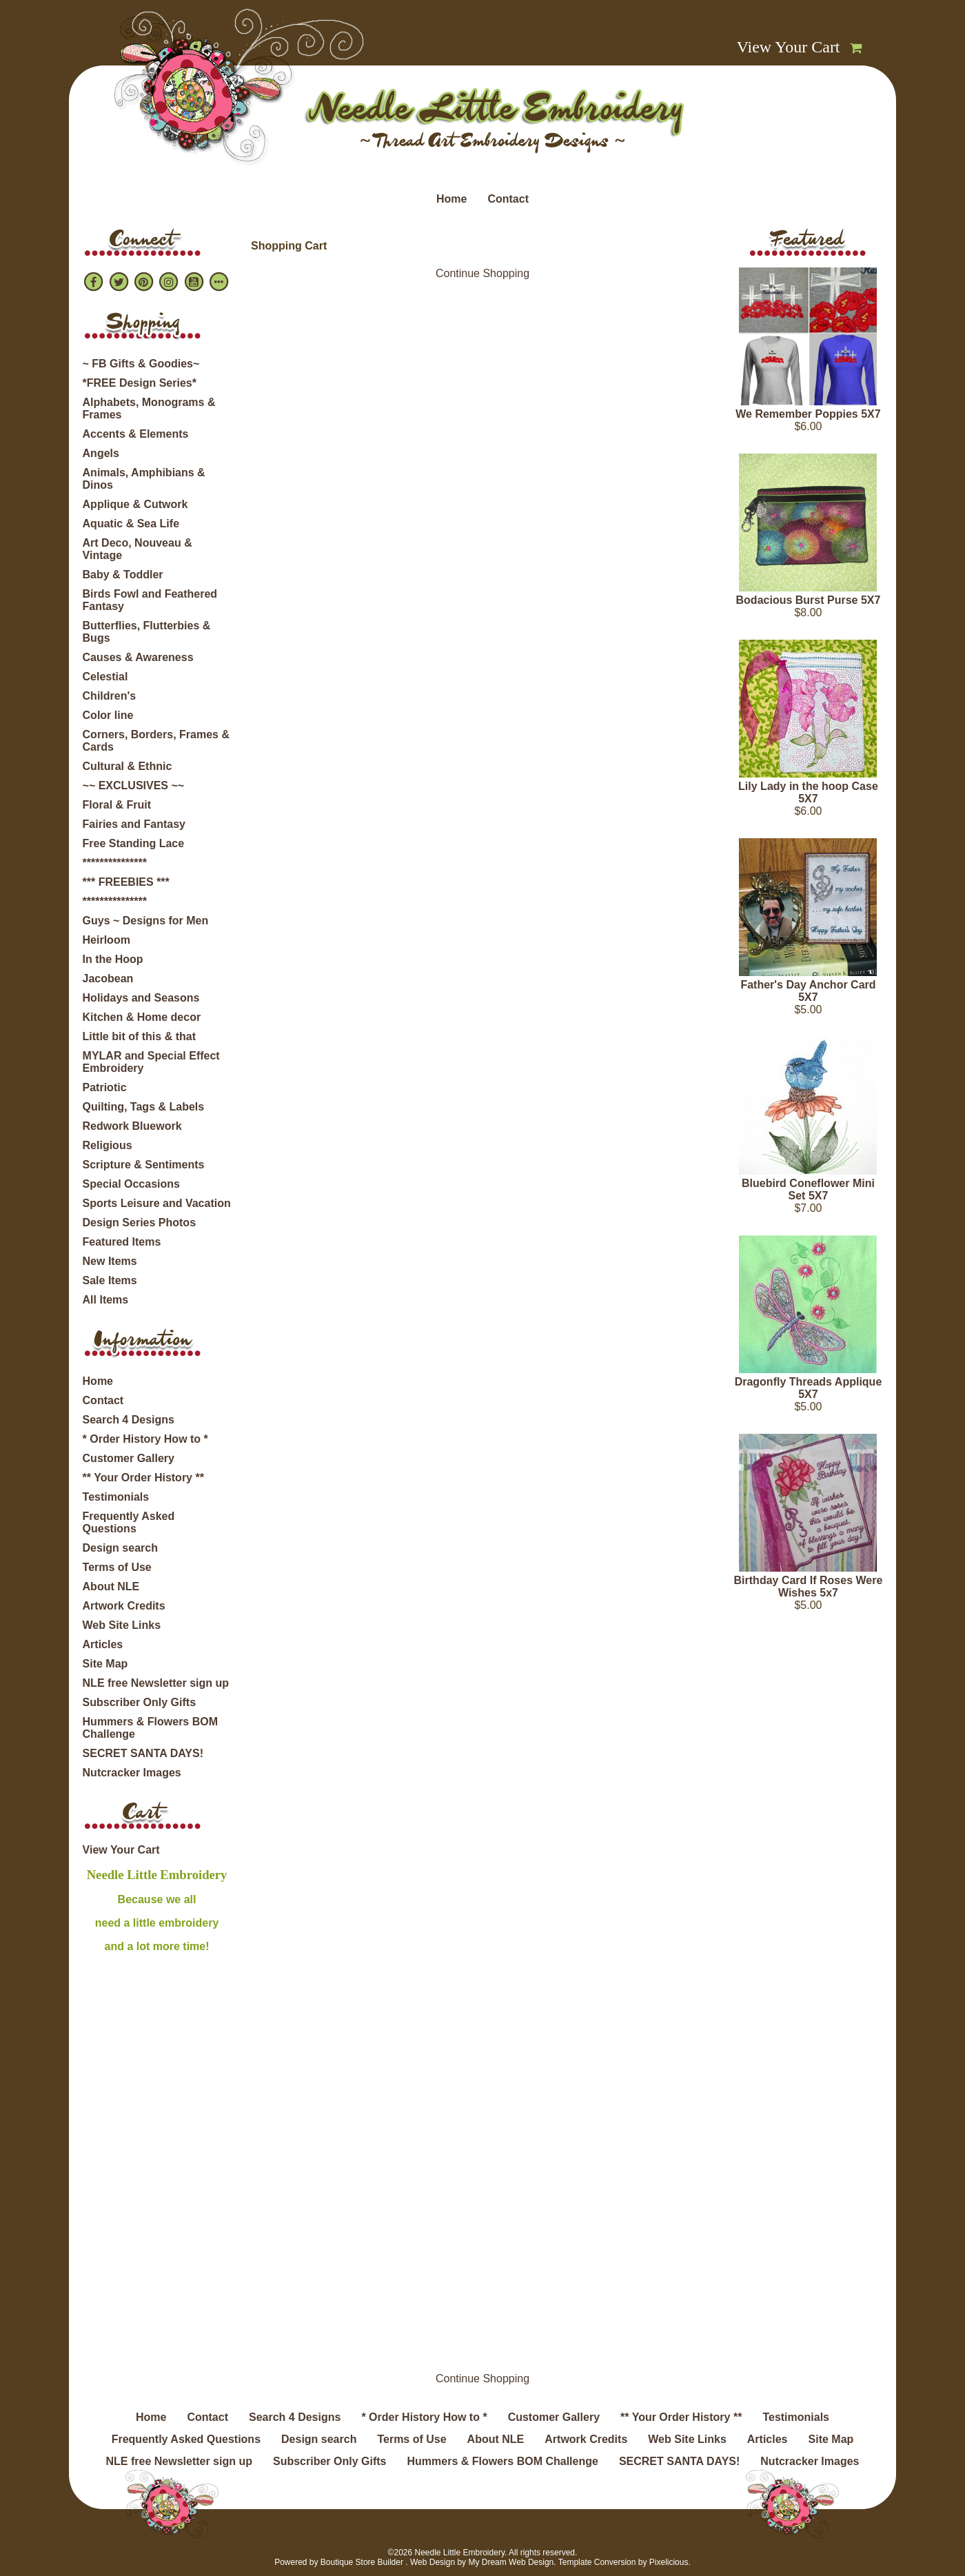  What do you see at coordinates (142, 1017) in the screenshot?
I see `Kitchen & Home decor` at bounding box center [142, 1017].